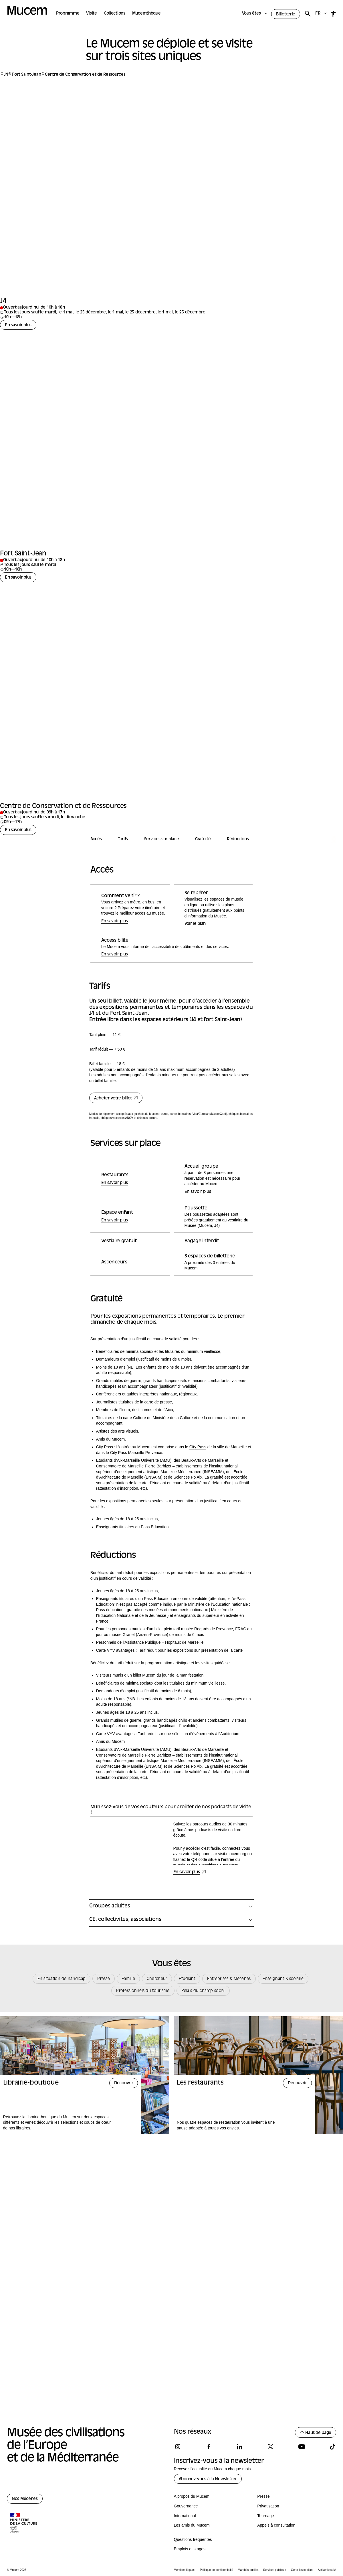 This screenshot has width=343, height=2576. I want to click on International, so click(185, 2515).